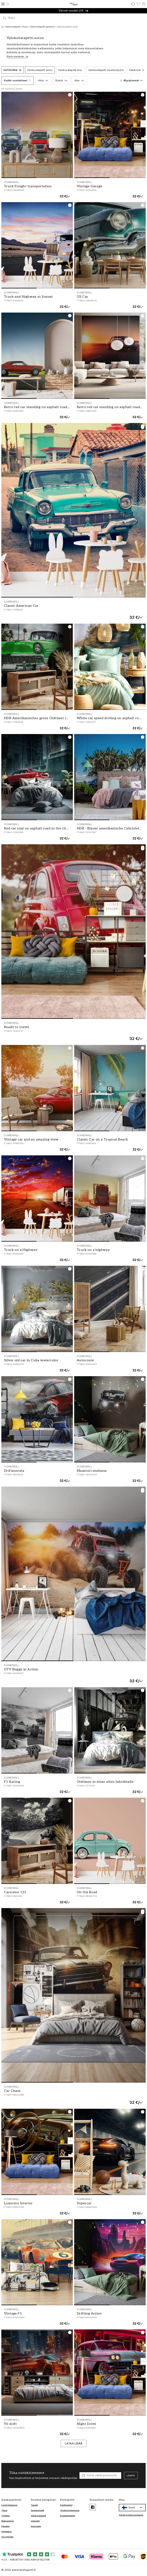 The image size is (147, 2576). I want to click on [Vintage Garage], so click(110, 189).